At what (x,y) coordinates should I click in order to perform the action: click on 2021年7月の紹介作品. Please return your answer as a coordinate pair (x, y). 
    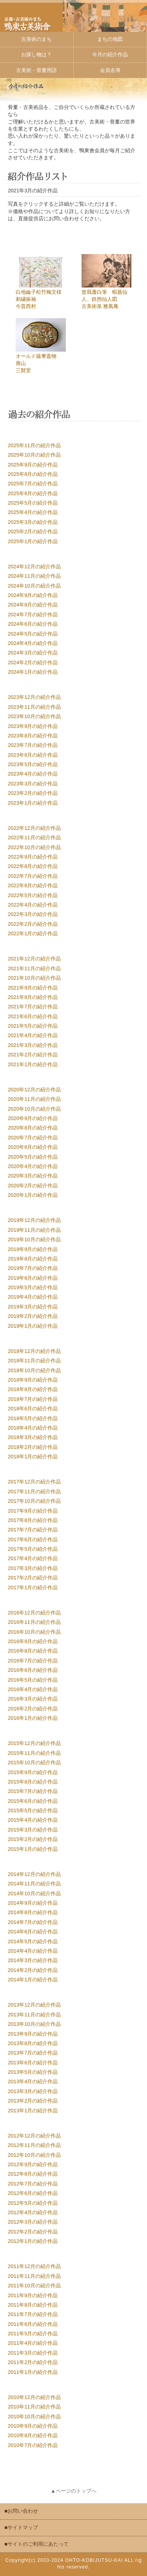
    Looking at the image, I should click on (33, 1007).